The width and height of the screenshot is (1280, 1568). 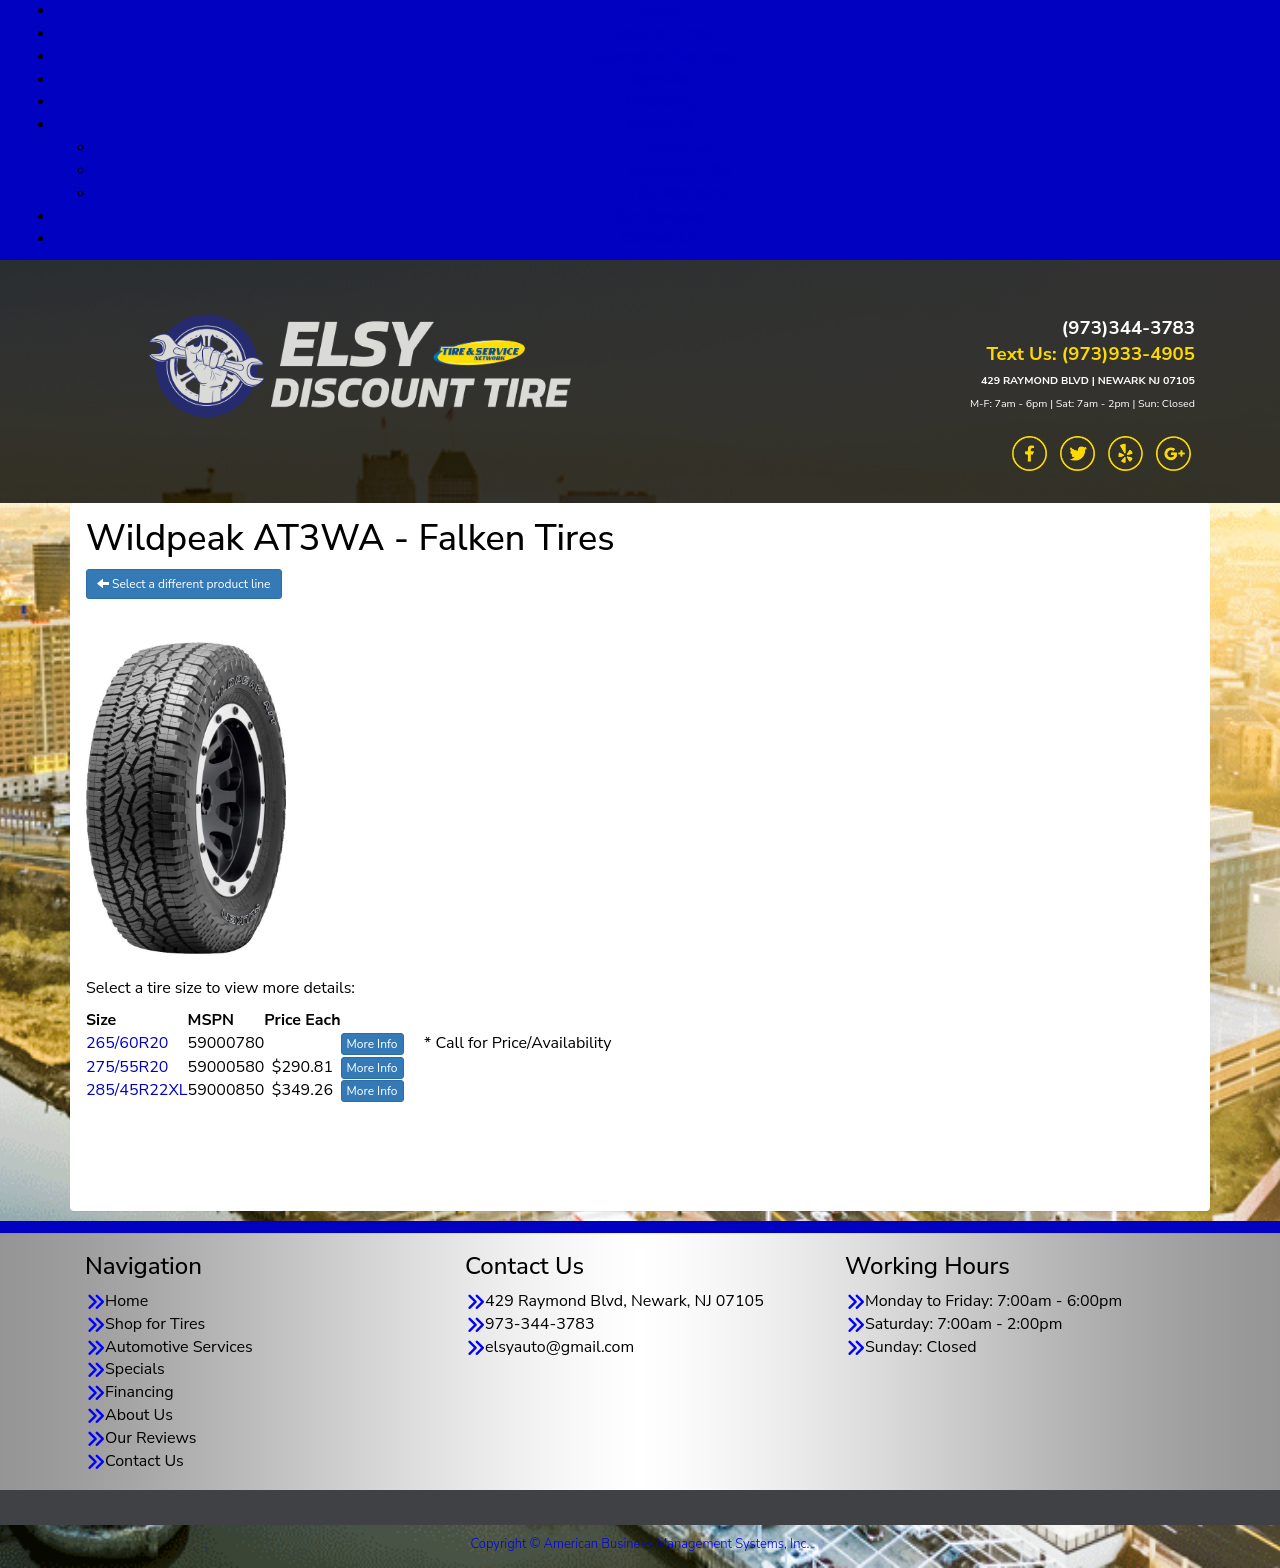 What do you see at coordinates (137, 1090) in the screenshot?
I see `285/45R22XL` at bounding box center [137, 1090].